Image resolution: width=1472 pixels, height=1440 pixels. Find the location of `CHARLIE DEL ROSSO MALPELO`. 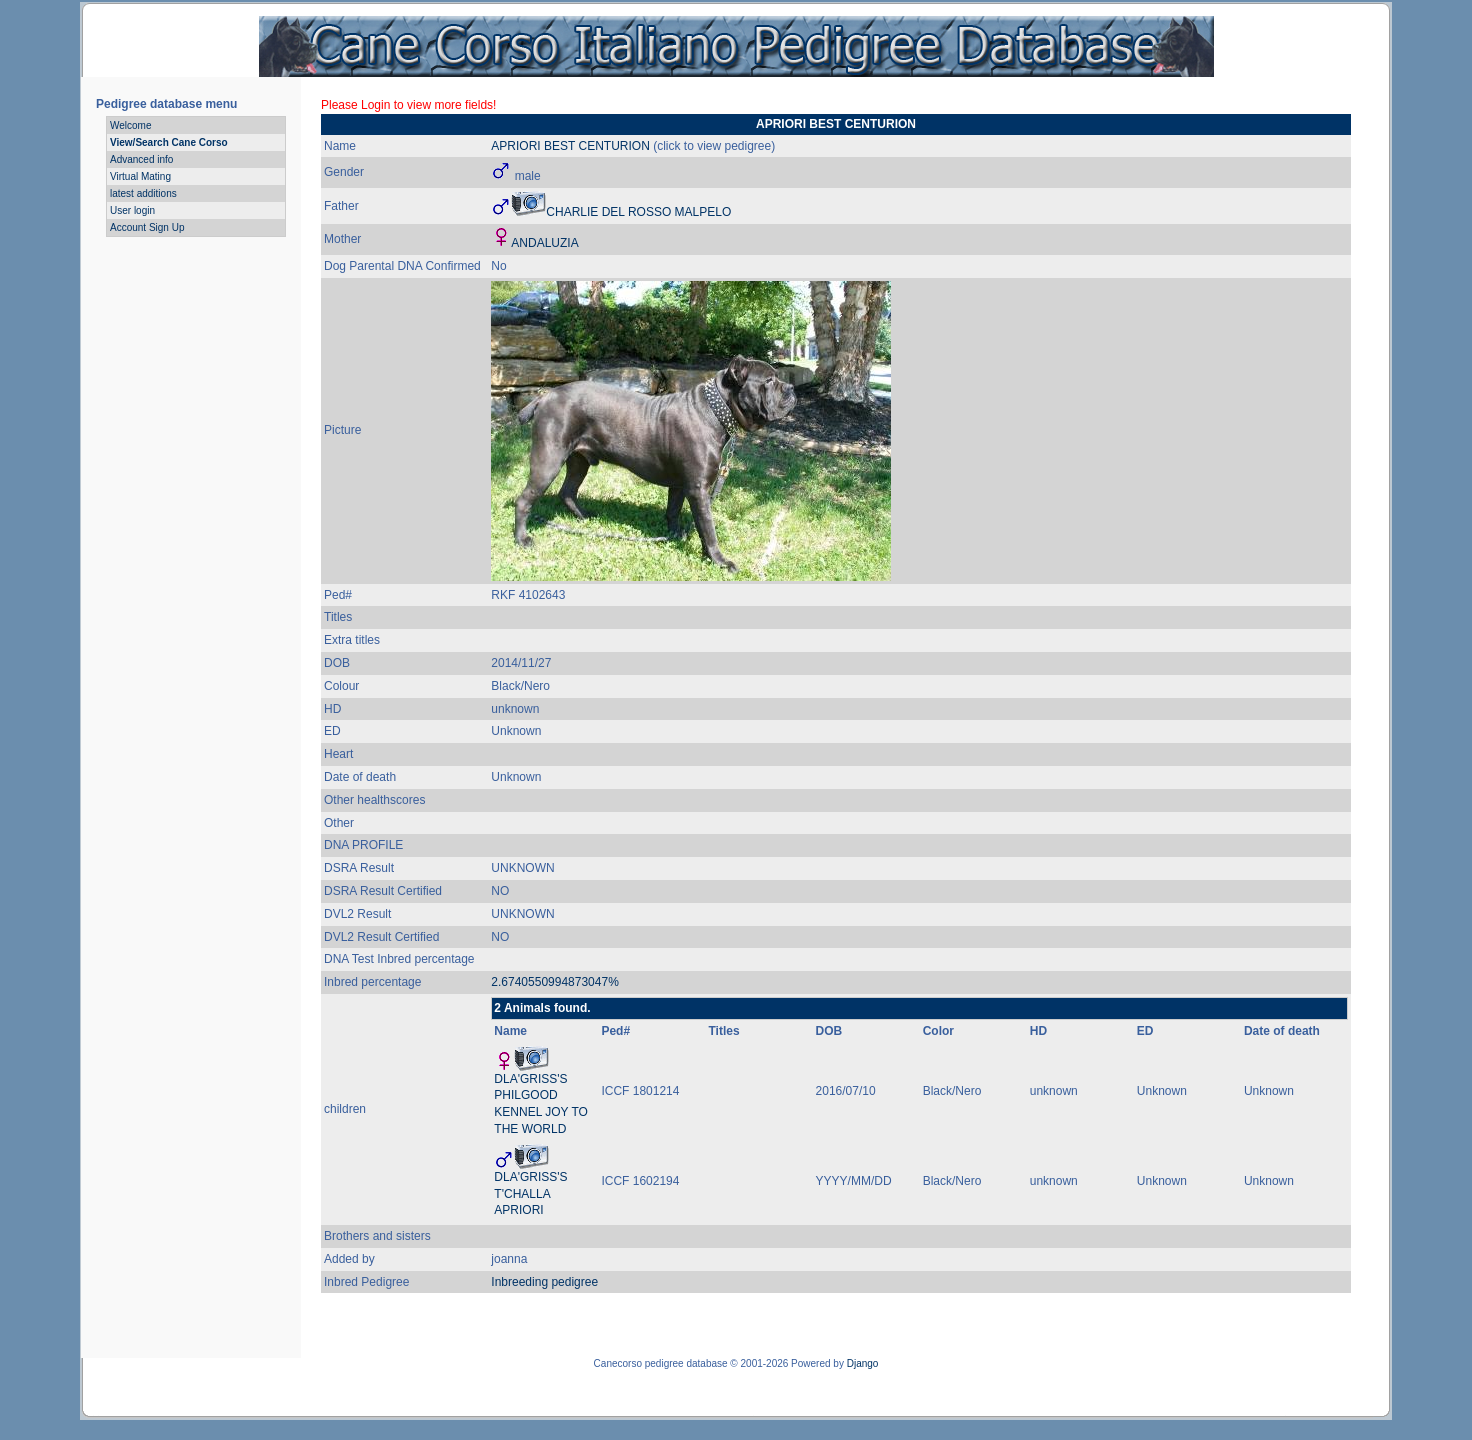

CHARLIE DEL ROSSO MALPELO is located at coordinates (638, 212).